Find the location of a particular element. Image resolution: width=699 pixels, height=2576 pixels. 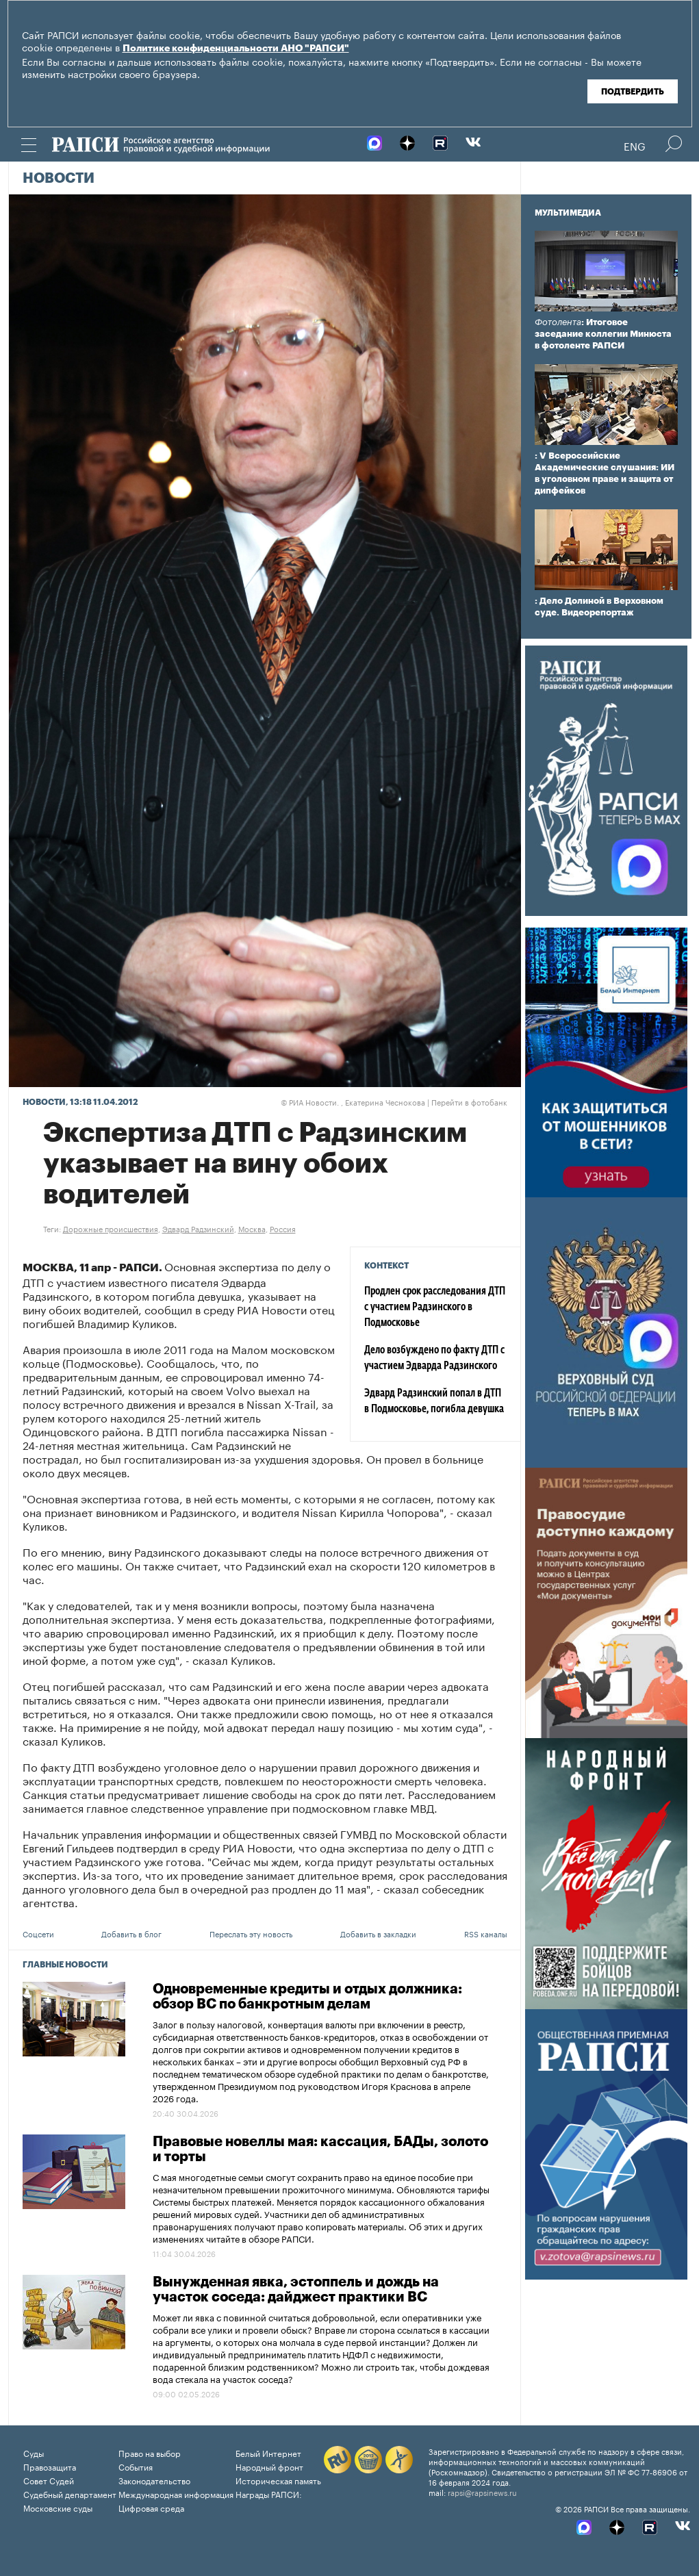

Фотолента is located at coordinates (558, 322).